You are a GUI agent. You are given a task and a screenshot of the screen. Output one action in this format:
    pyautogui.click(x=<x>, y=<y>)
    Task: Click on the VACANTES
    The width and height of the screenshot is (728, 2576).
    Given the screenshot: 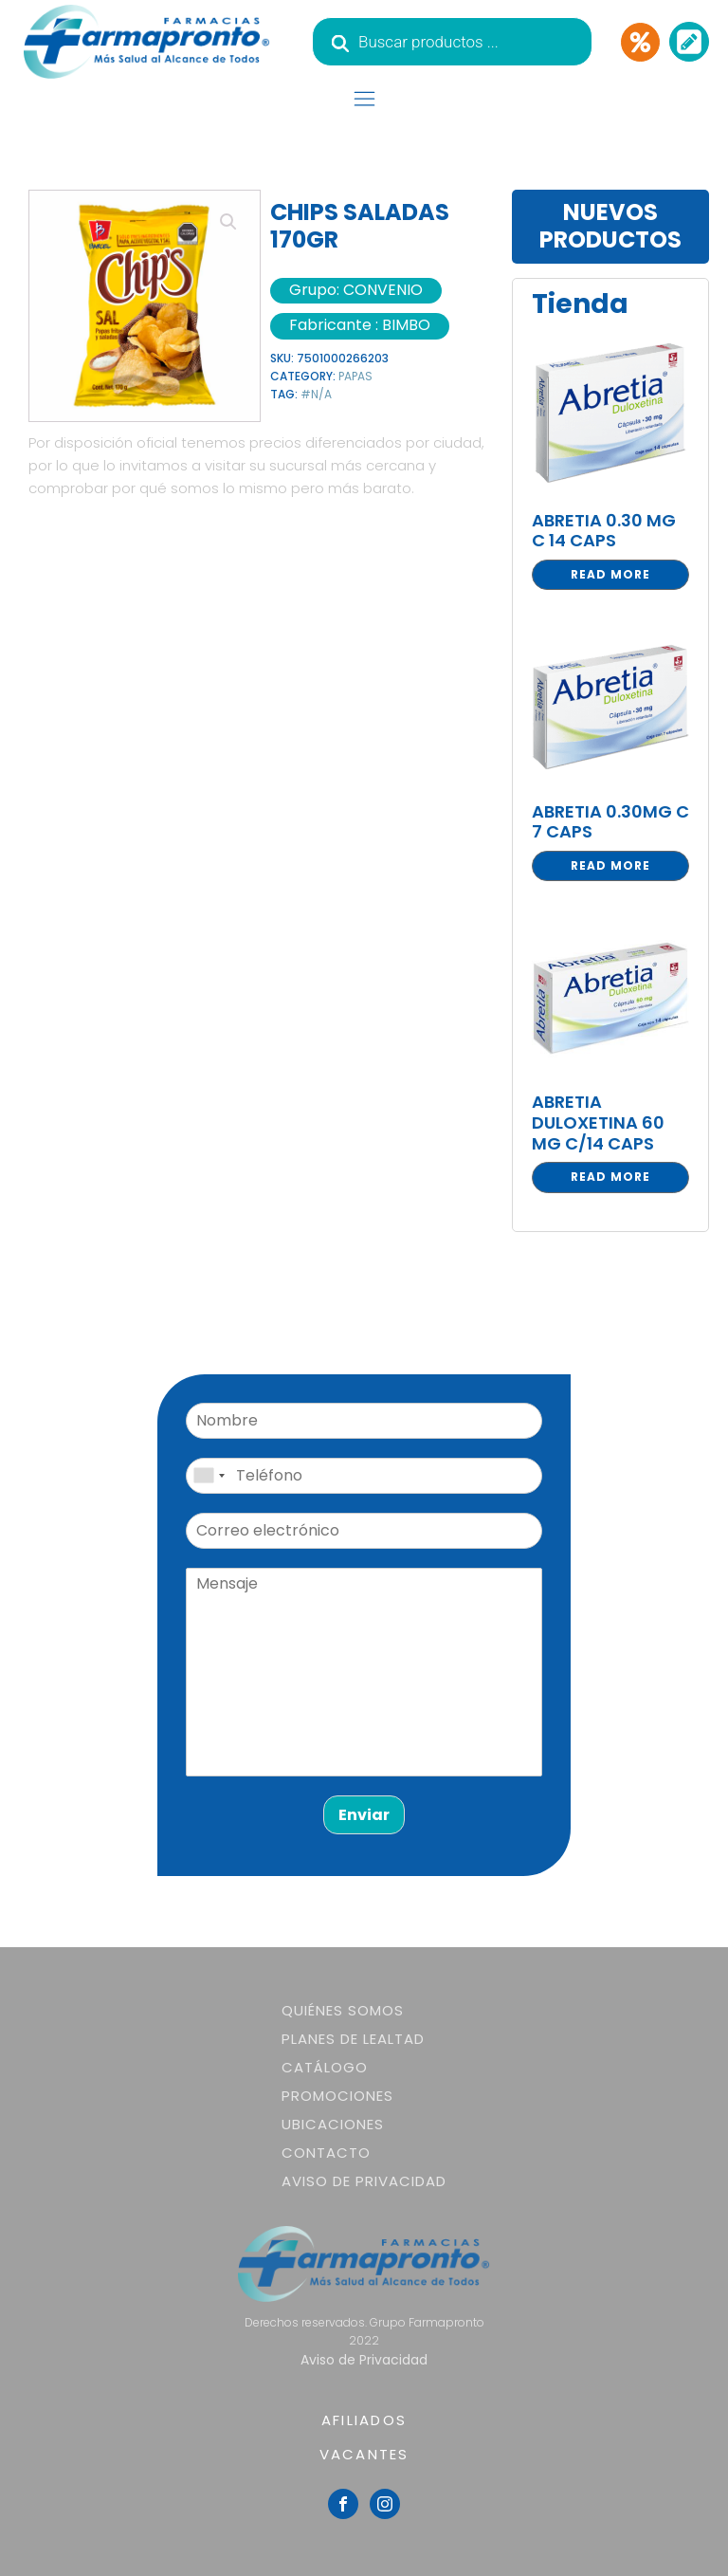 What is the action you would take?
    pyautogui.click(x=364, y=2454)
    